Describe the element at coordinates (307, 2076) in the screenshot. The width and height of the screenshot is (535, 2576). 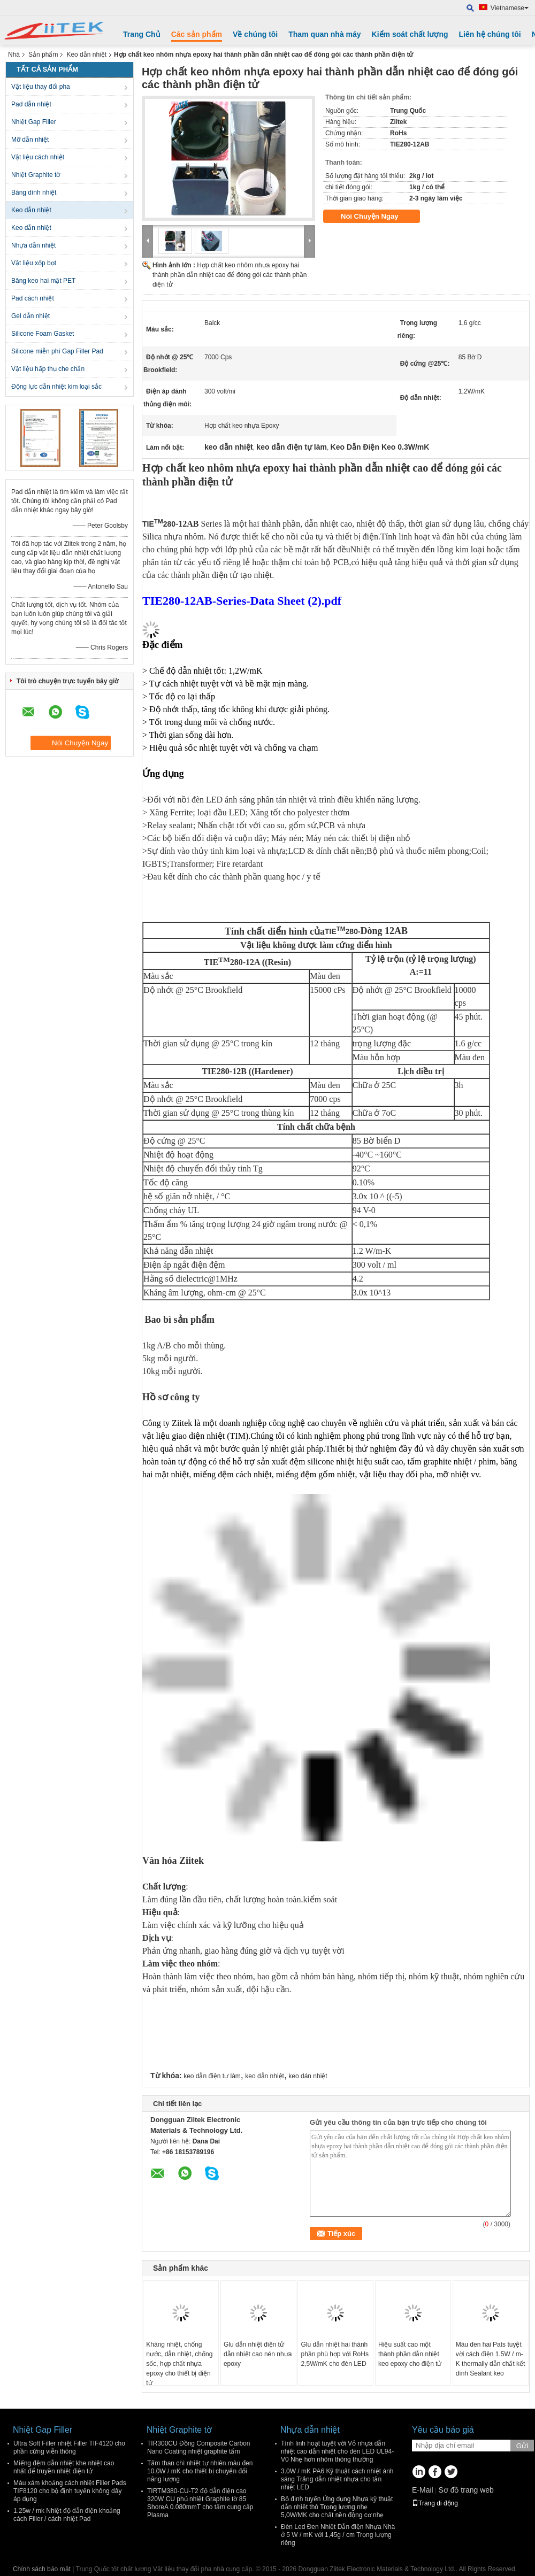
I see `keo dán nhiệt` at that location.